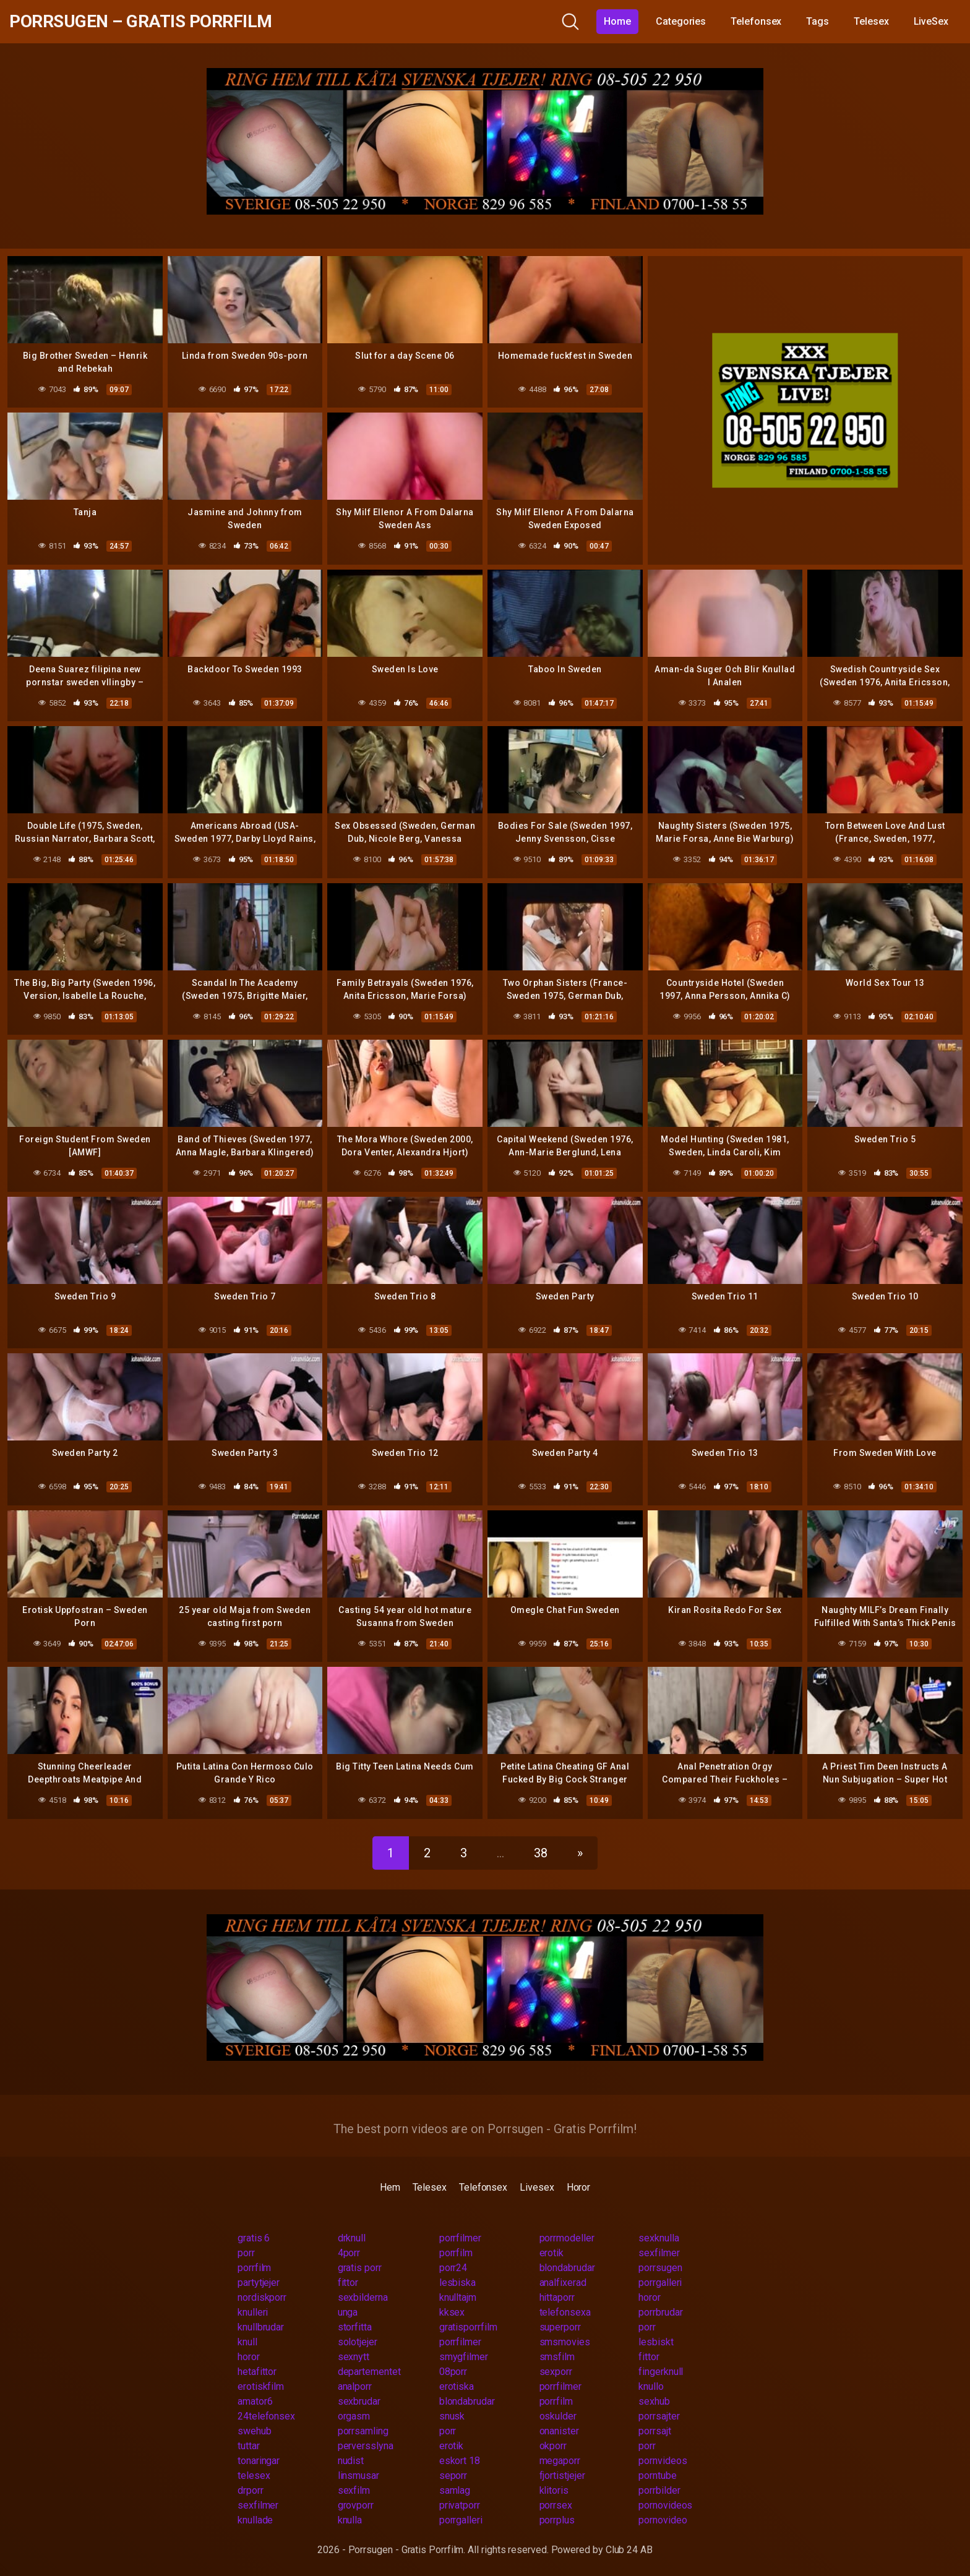 This screenshot has width=970, height=2576. I want to click on porrsajter, so click(658, 2416).